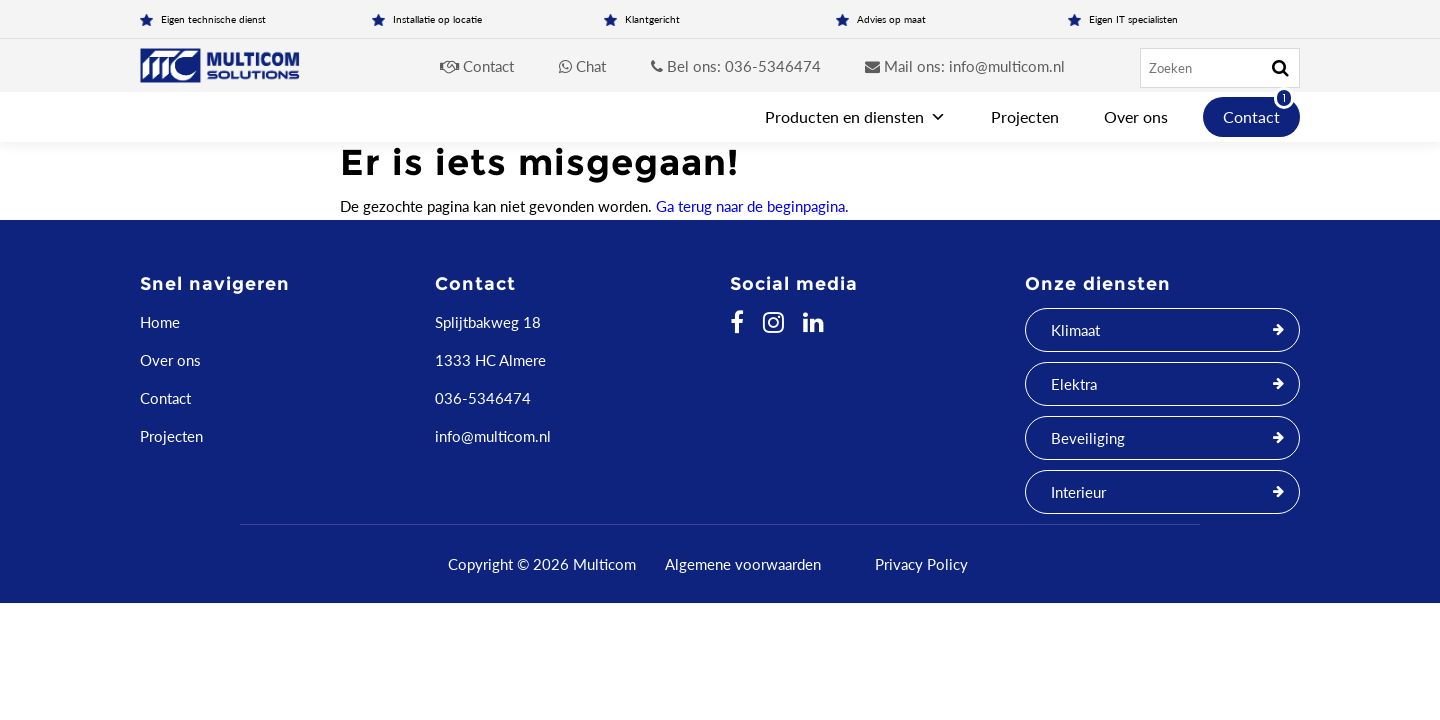 The height and width of the screenshot is (720, 1440). I want to click on Privacy Policy, so click(921, 564).